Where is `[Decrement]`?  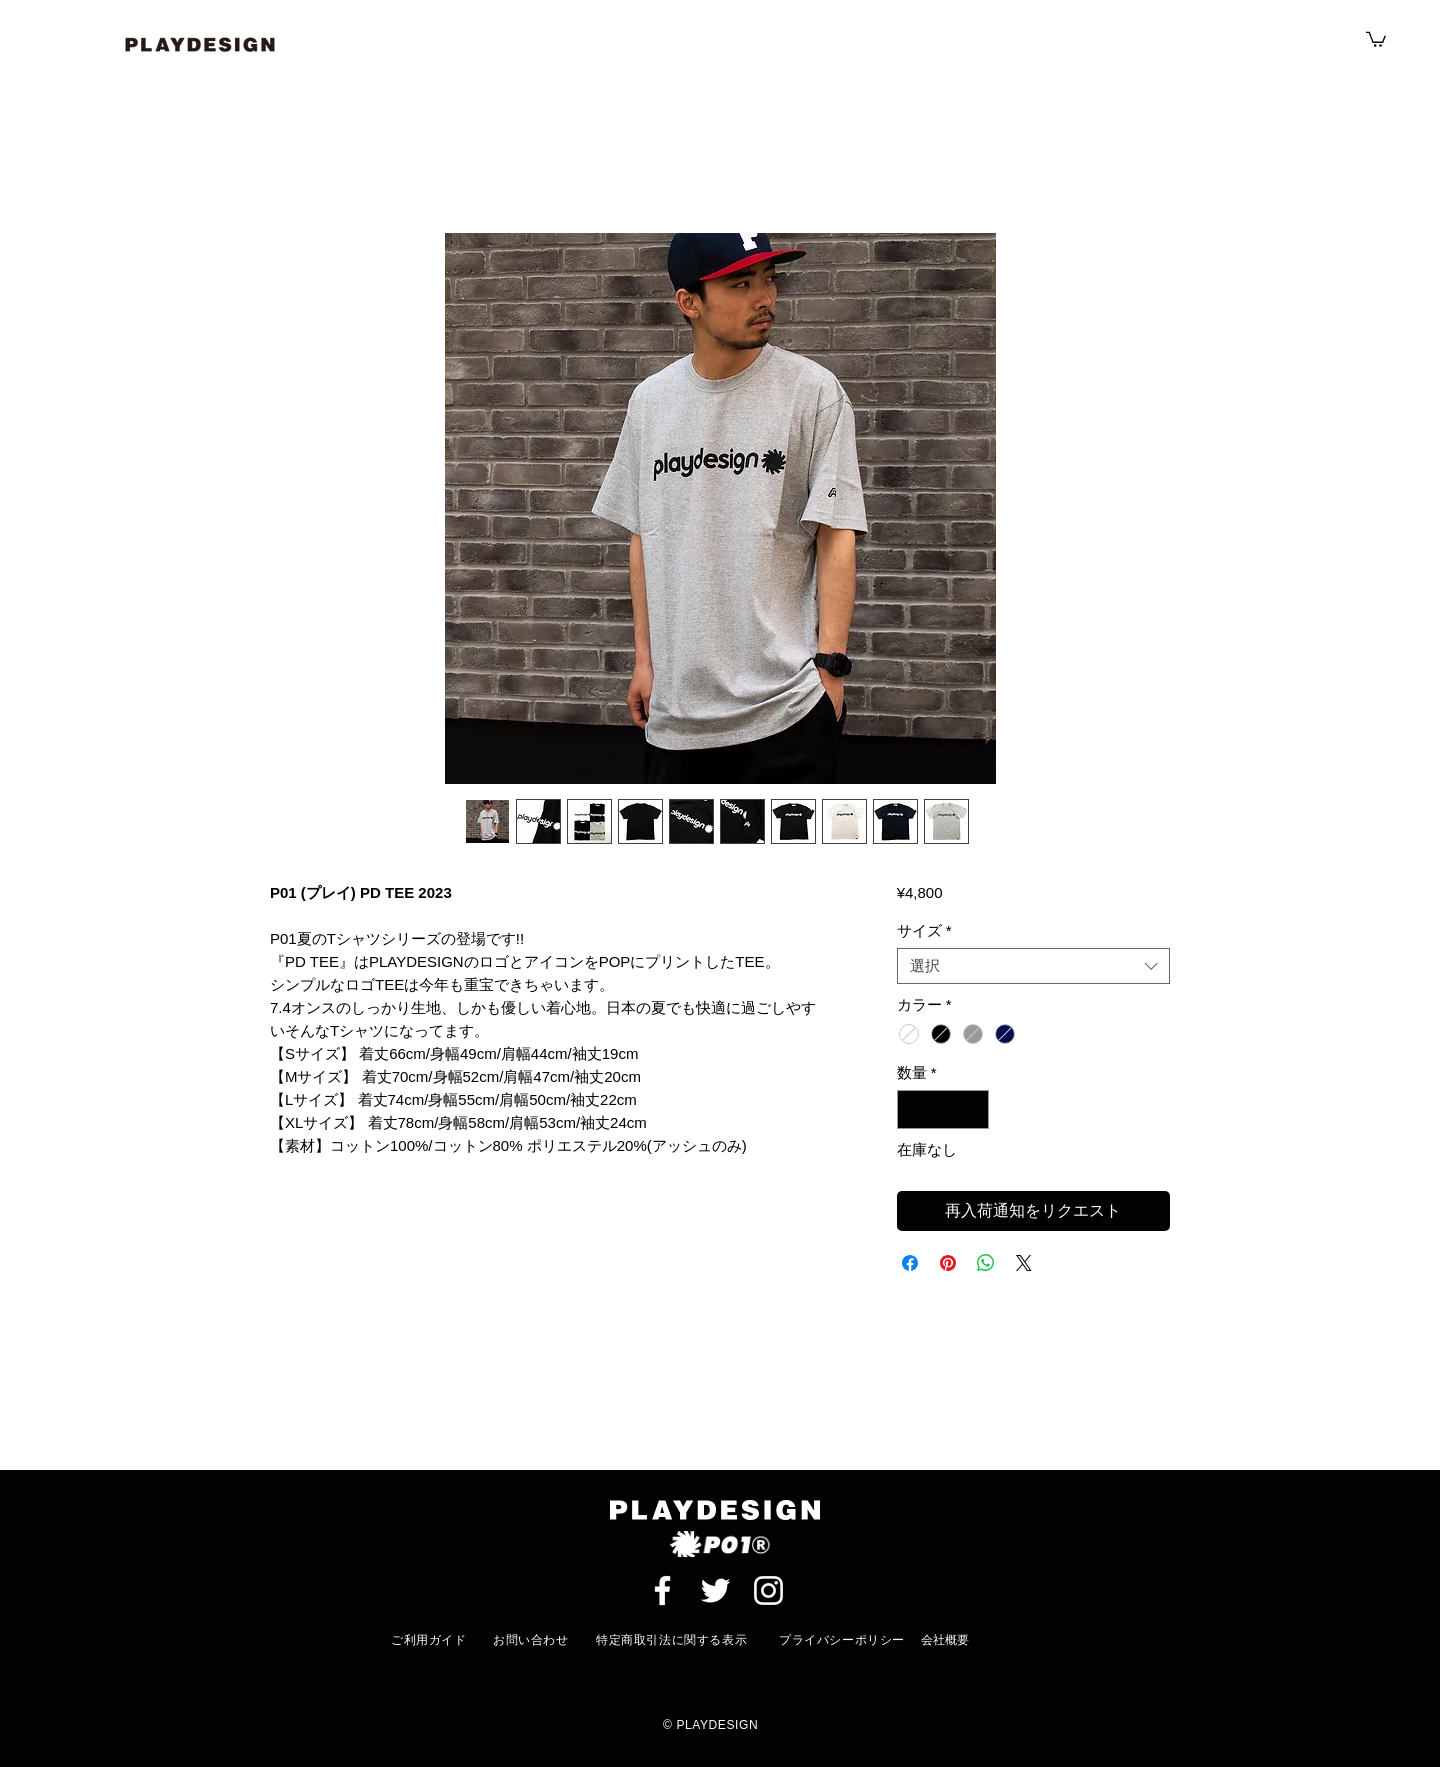
[Decrement] is located at coordinates (913, 1109).